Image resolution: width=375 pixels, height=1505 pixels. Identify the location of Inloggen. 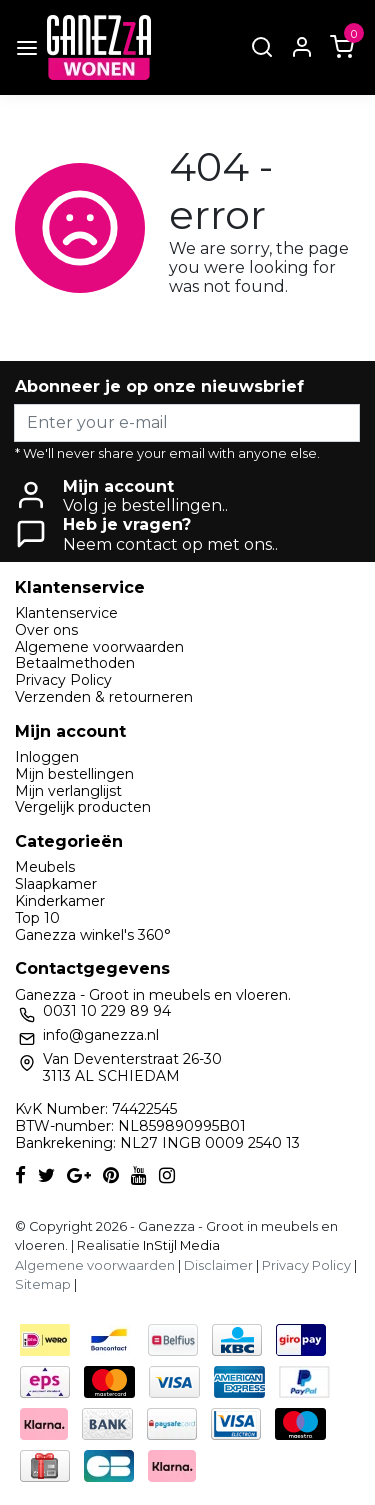
(47, 757).